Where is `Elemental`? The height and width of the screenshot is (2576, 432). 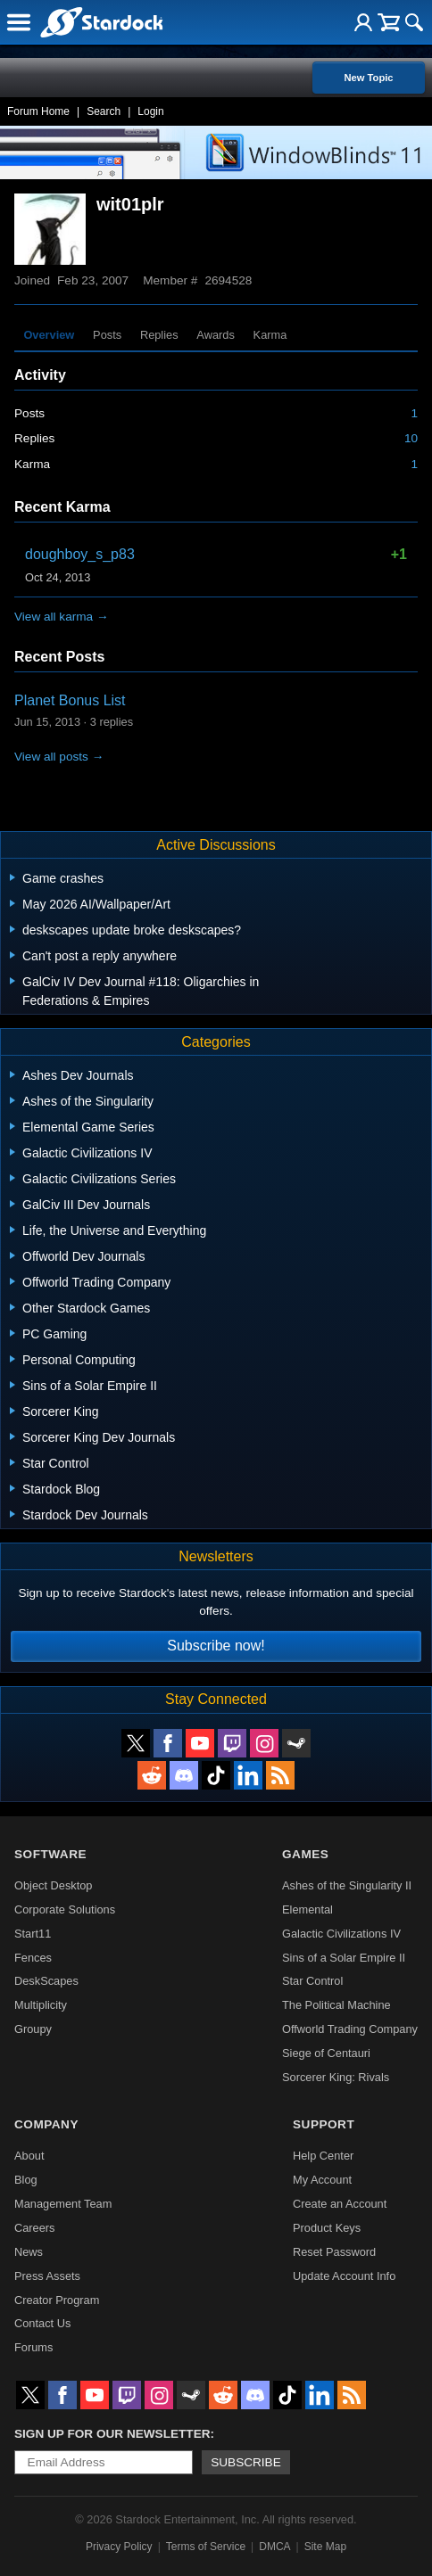
Elemental is located at coordinates (307, 1909).